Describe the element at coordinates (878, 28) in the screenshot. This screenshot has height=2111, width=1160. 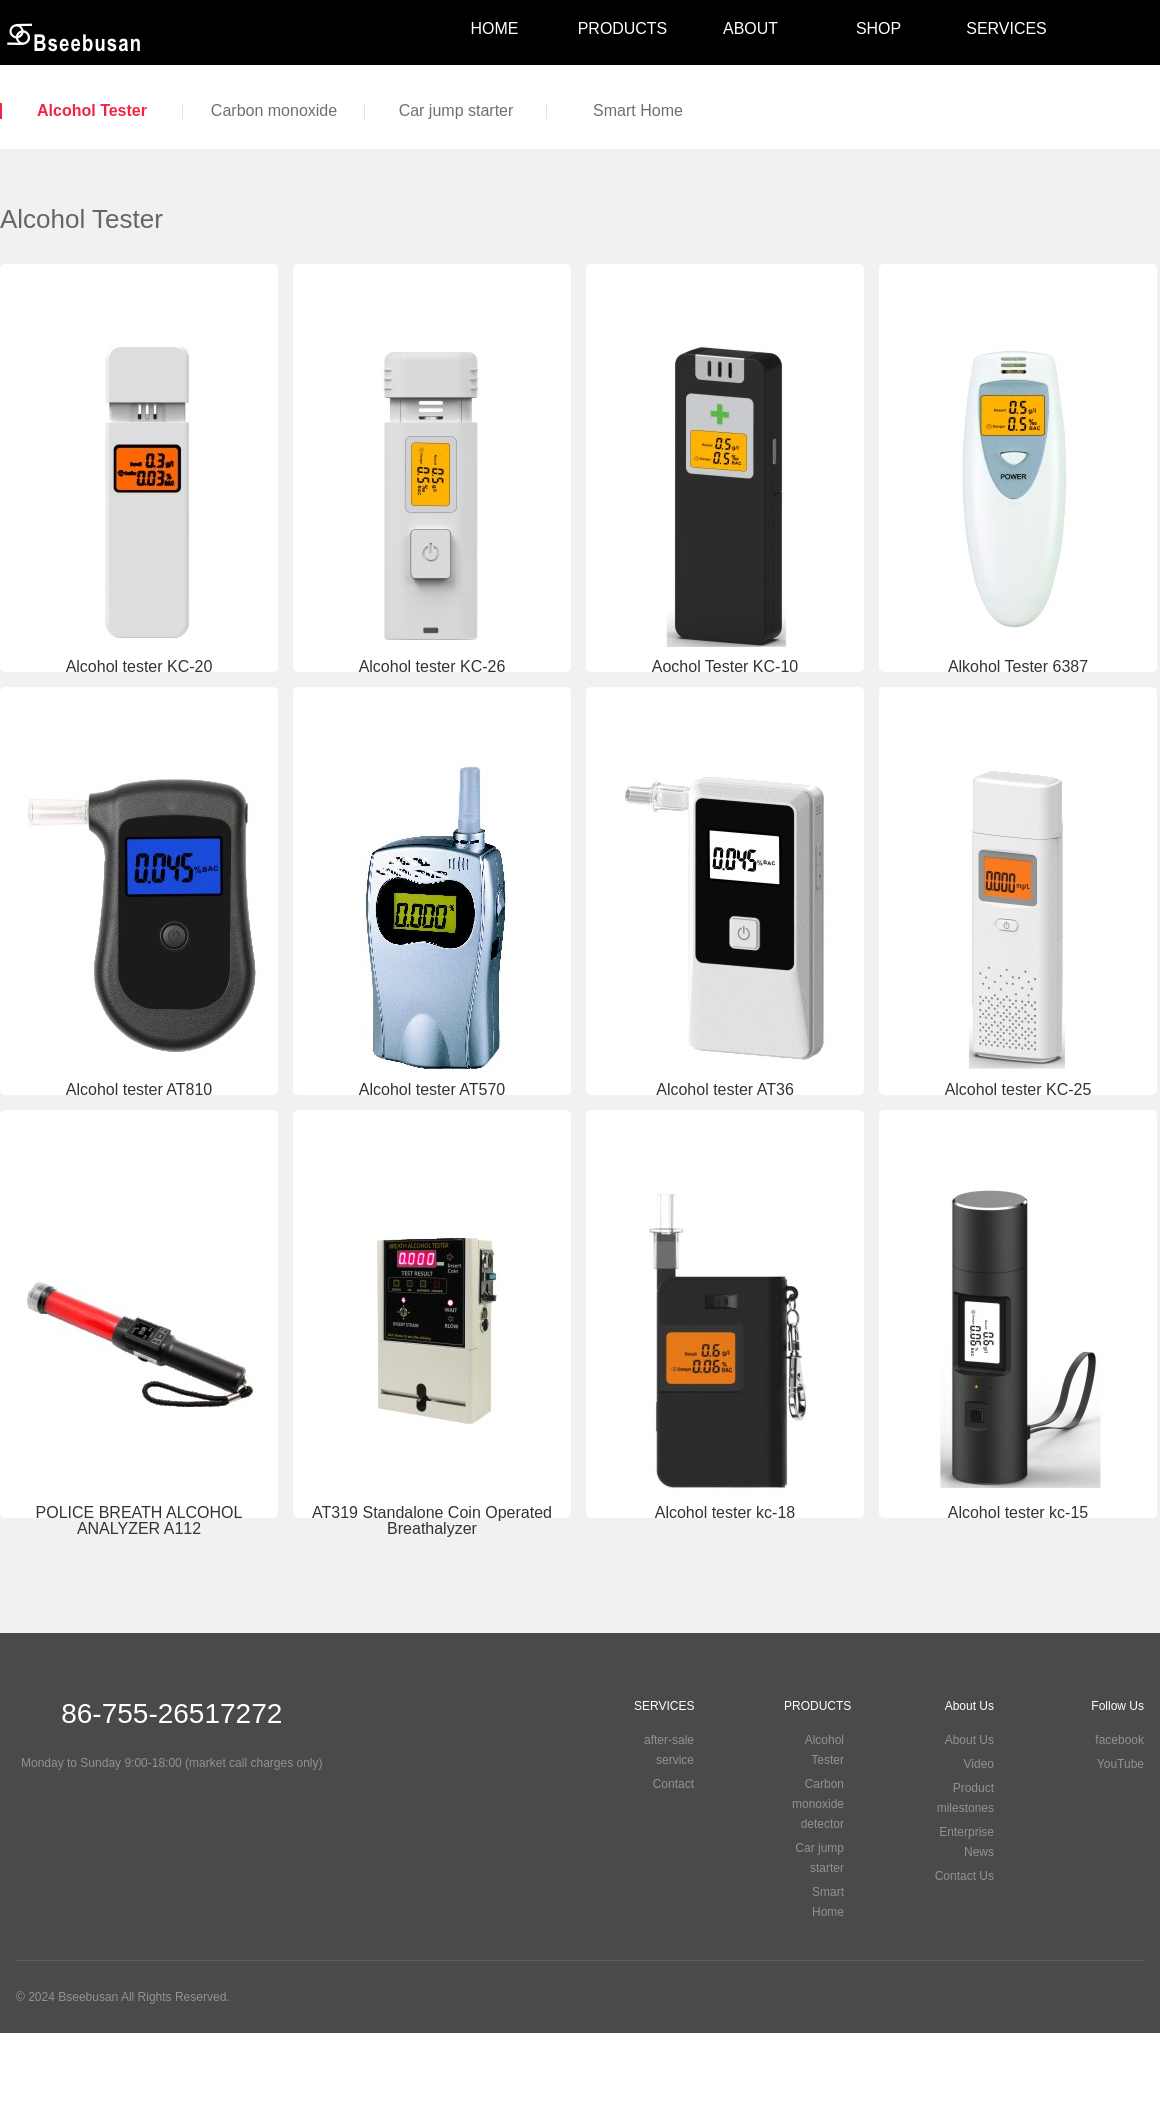
I see `SHOP` at that location.